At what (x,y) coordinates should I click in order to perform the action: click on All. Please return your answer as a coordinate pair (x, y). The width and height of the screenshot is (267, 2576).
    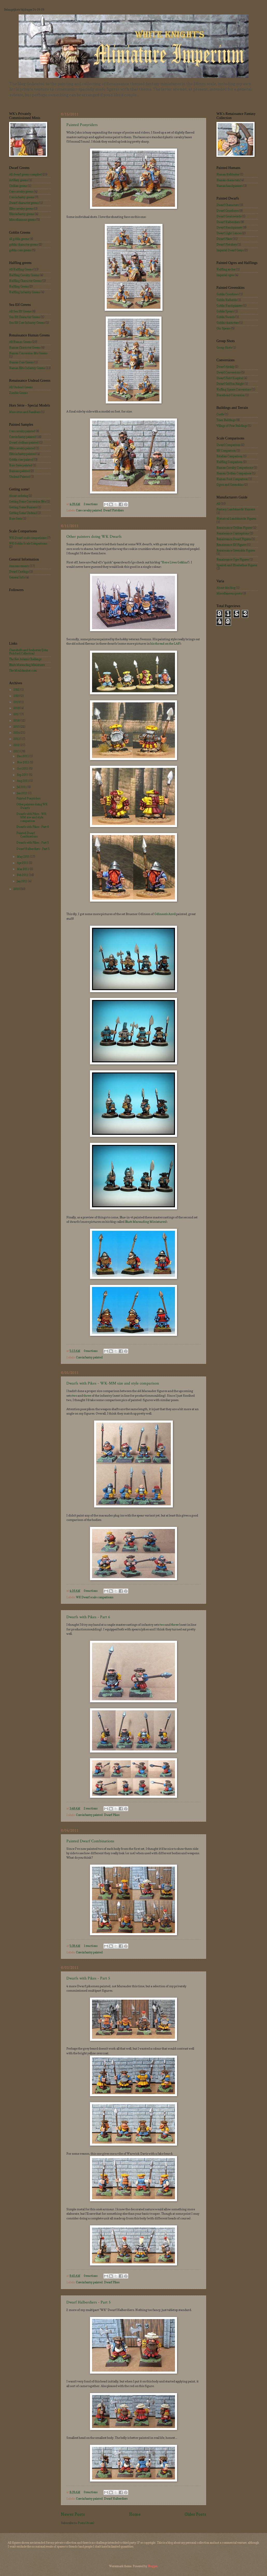
    Looking at the image, I should click on (218, 503).